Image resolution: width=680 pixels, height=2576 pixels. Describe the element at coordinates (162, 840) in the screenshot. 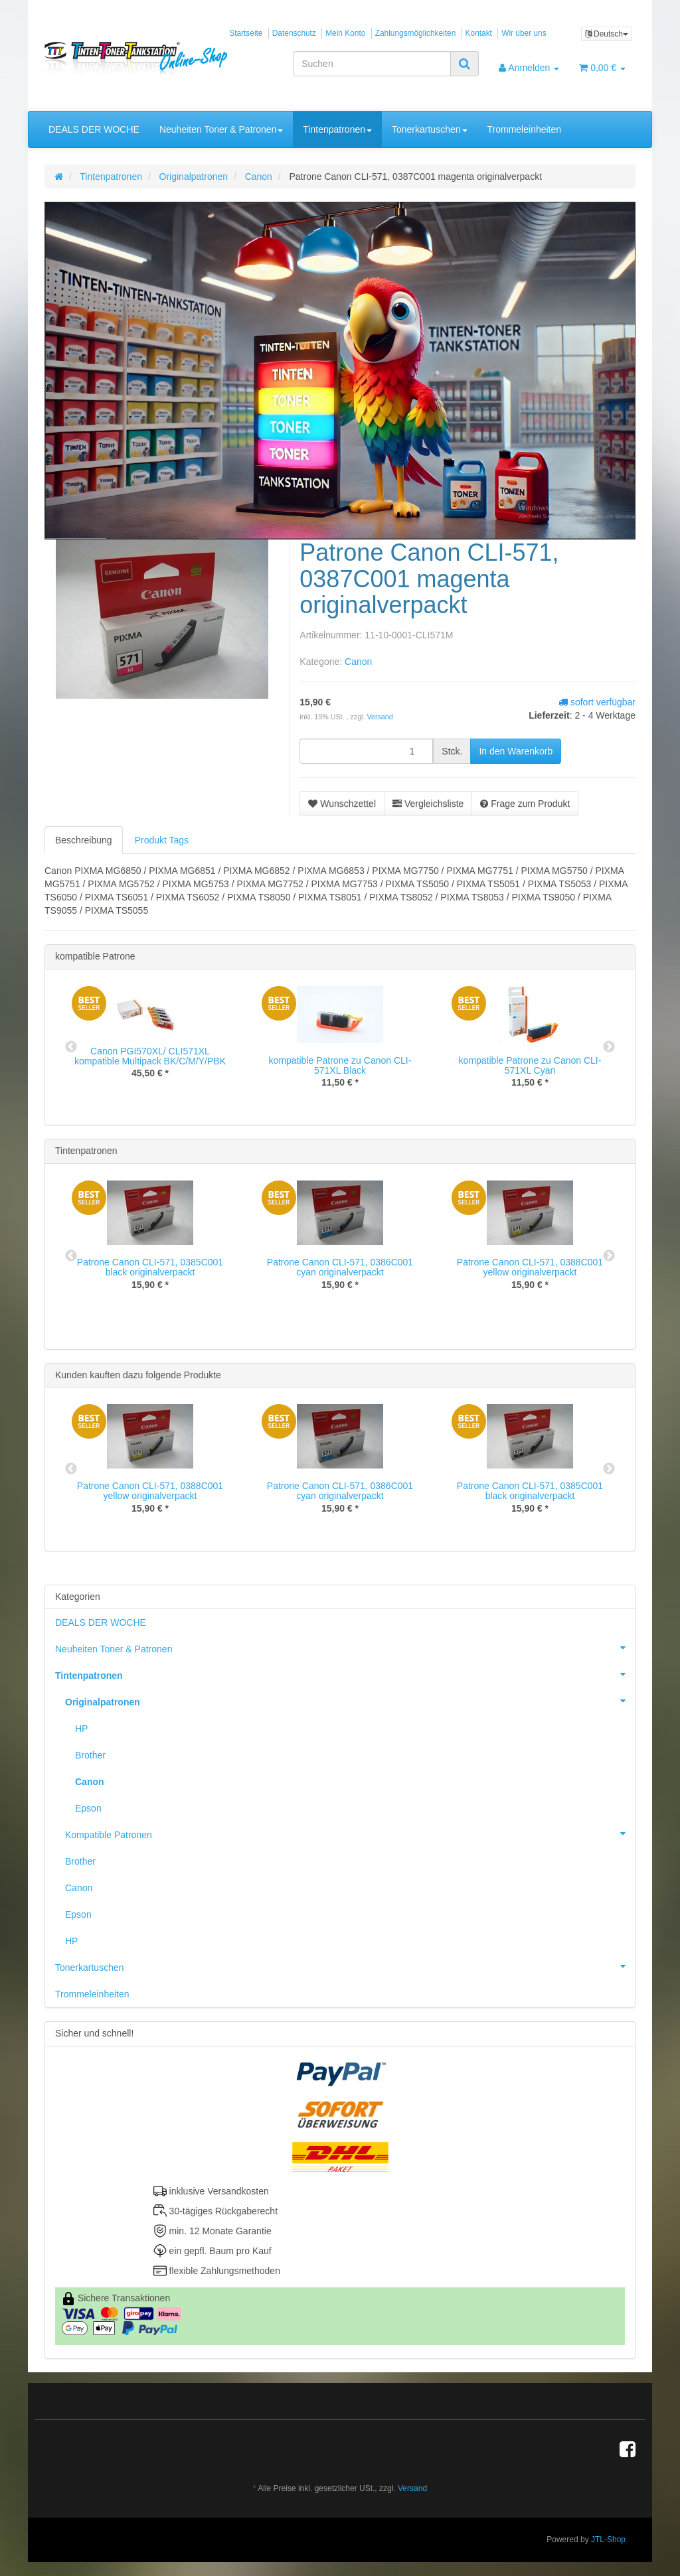

I see `Produkt Tags [tab]` at that location.